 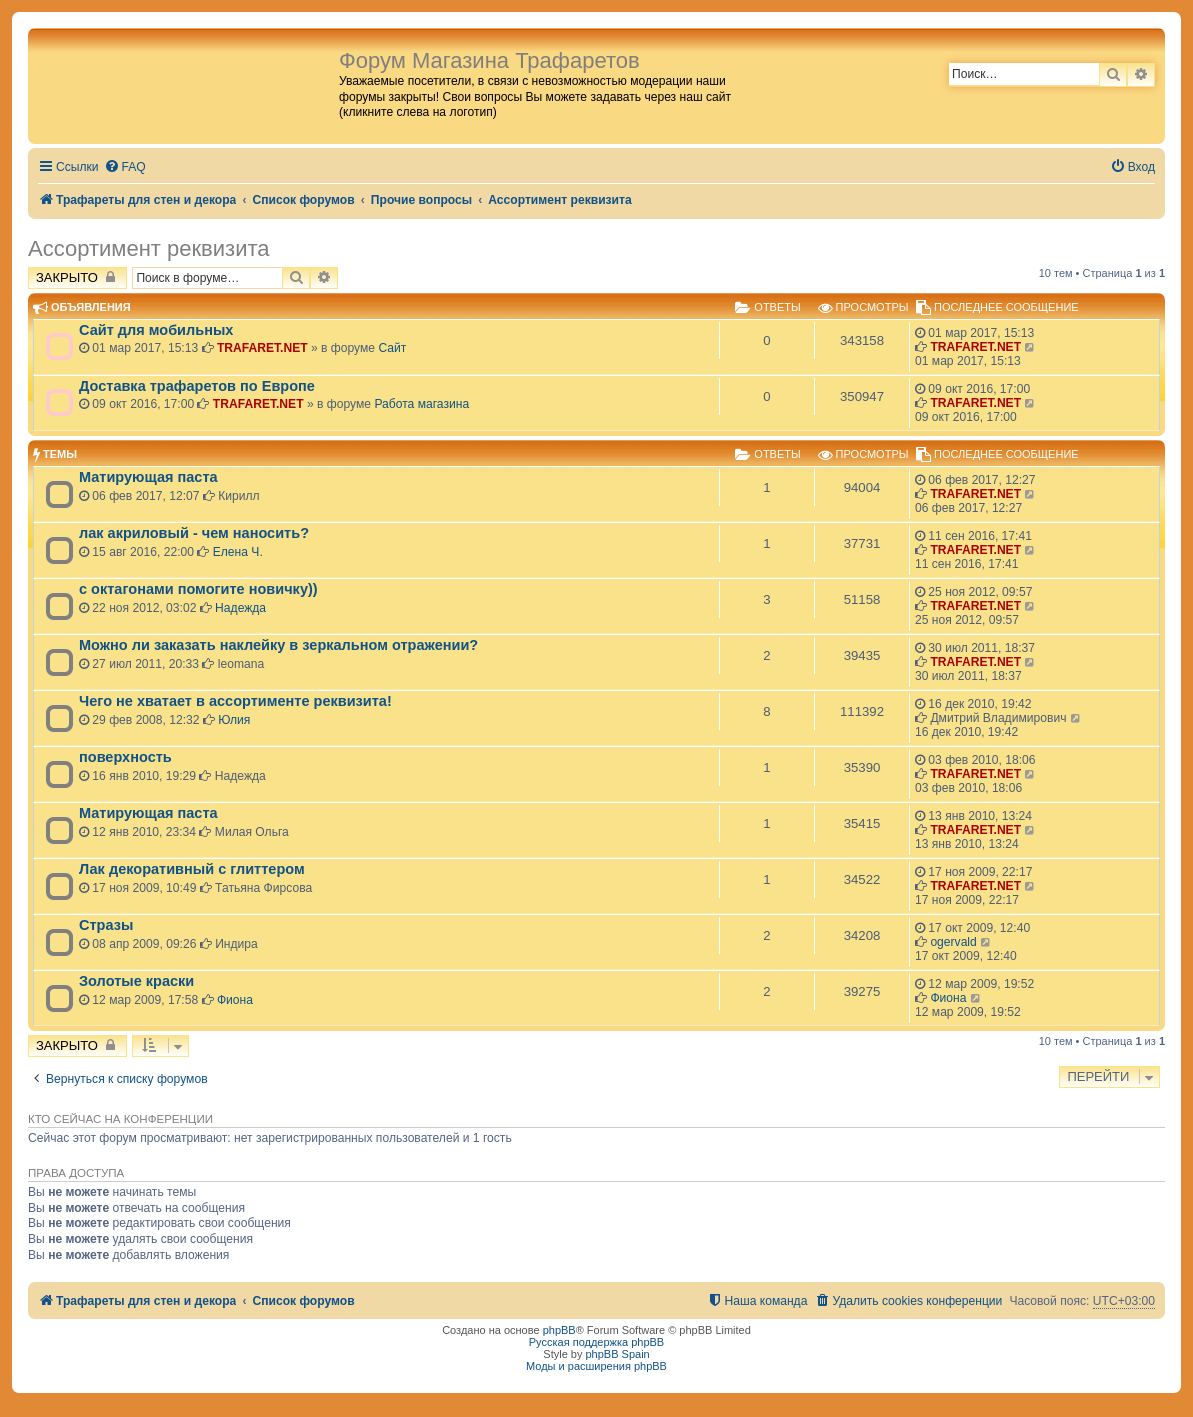 I want to click on лак акриловый - чем наносить?, so click(x=194, y=533).